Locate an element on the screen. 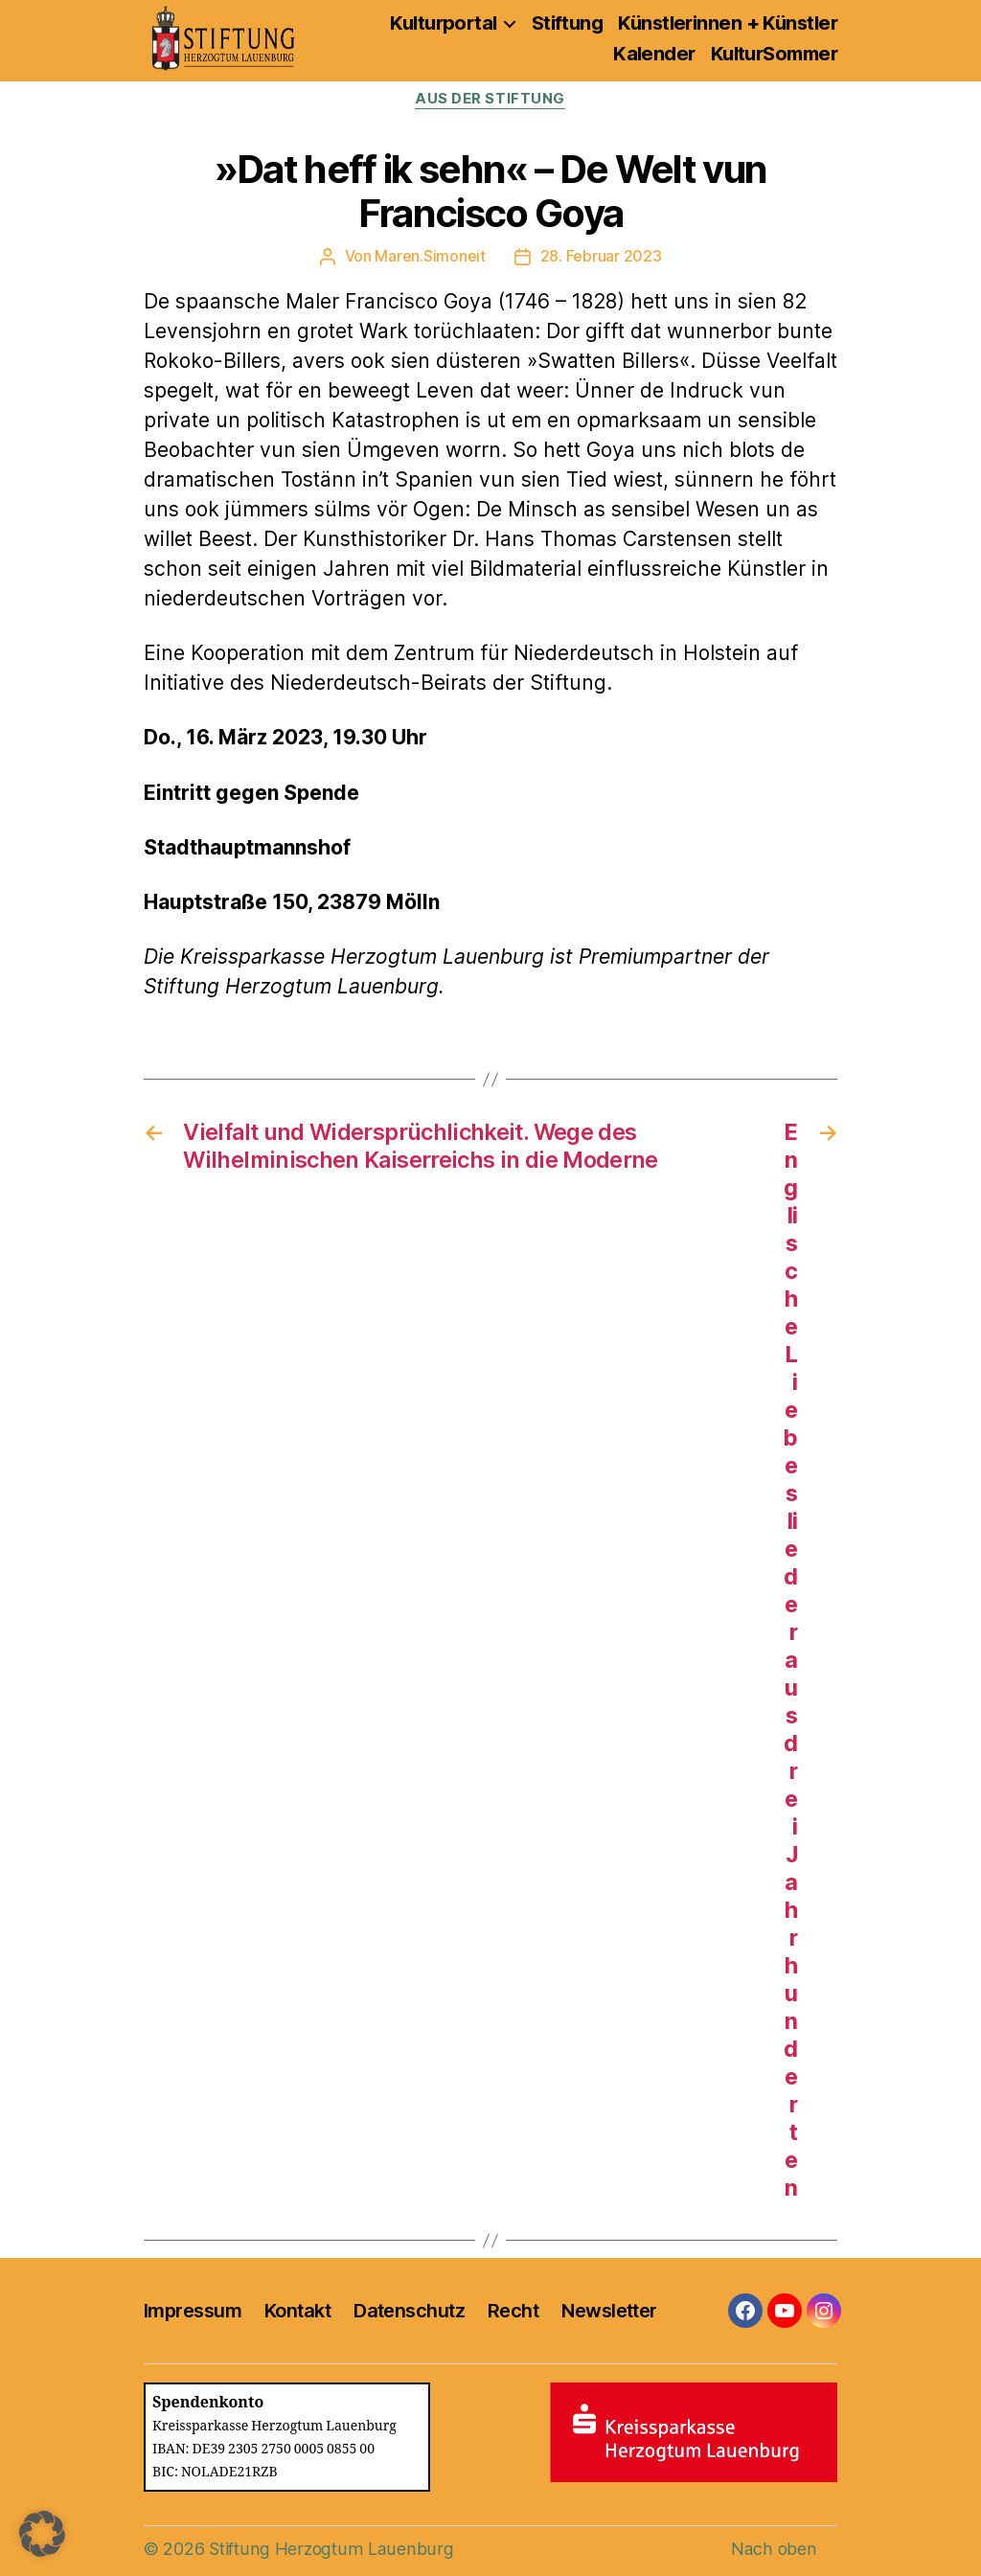  [button] is located at coordinates (42, 2534).